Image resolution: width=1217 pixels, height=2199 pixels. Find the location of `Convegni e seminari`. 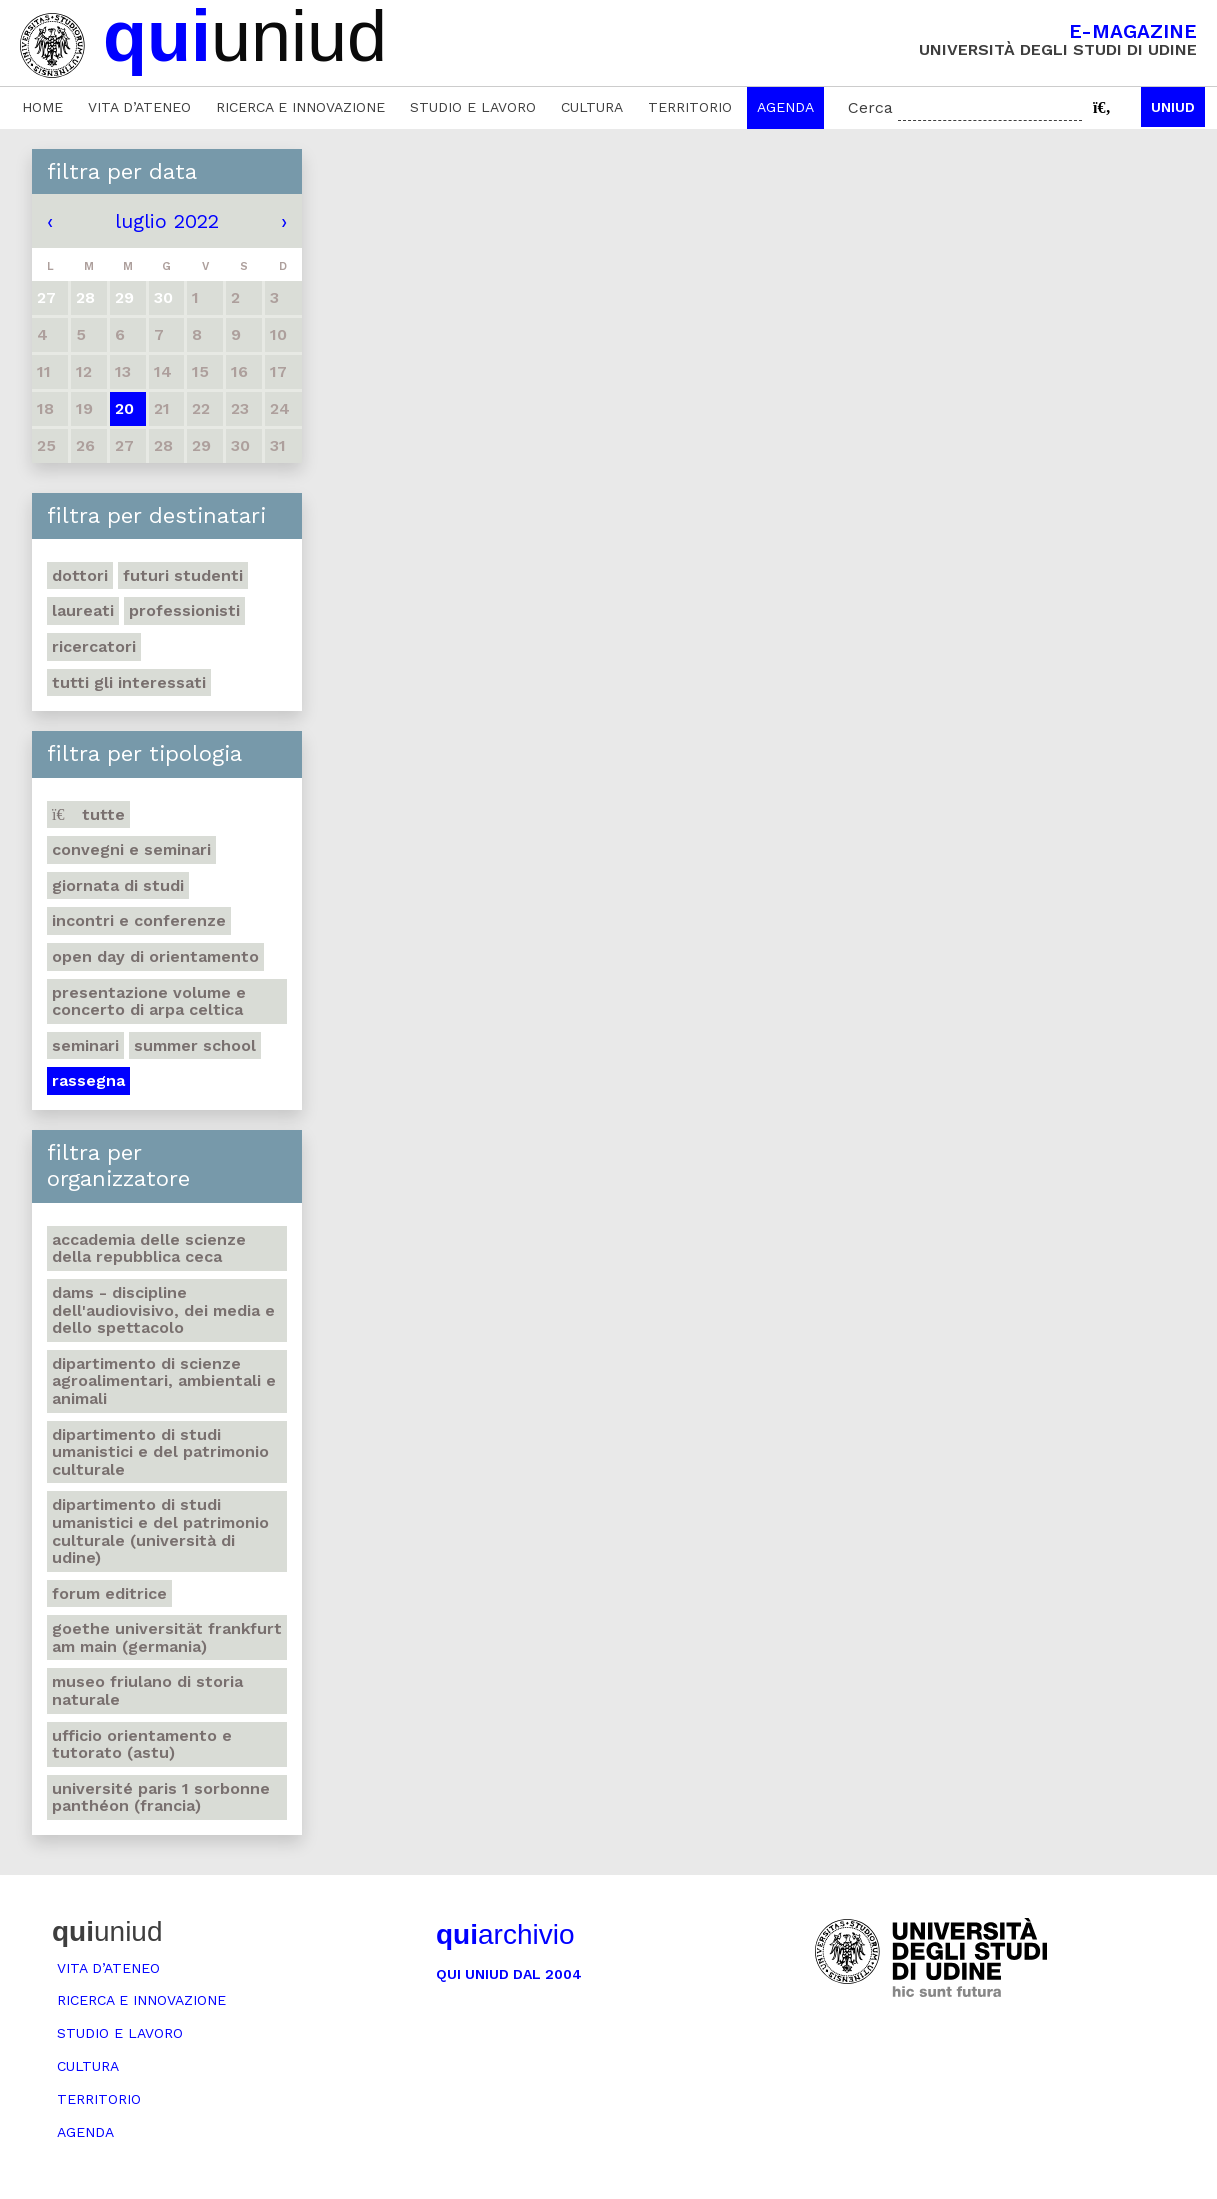

Convegni e seminari is located at coordinates (131, 849).